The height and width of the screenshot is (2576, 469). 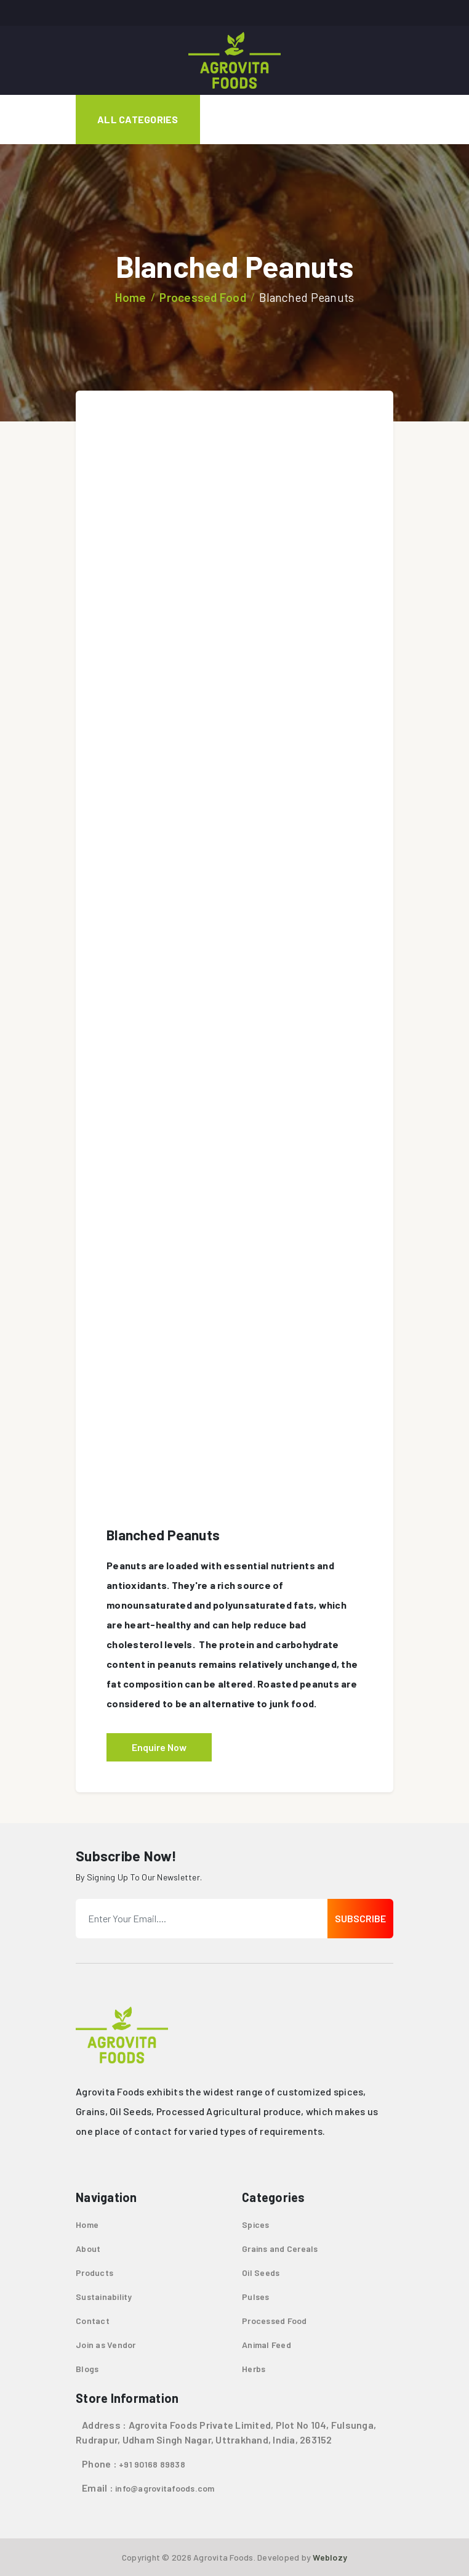 I want to click on Sustainability, so click(x=104, y=2296).